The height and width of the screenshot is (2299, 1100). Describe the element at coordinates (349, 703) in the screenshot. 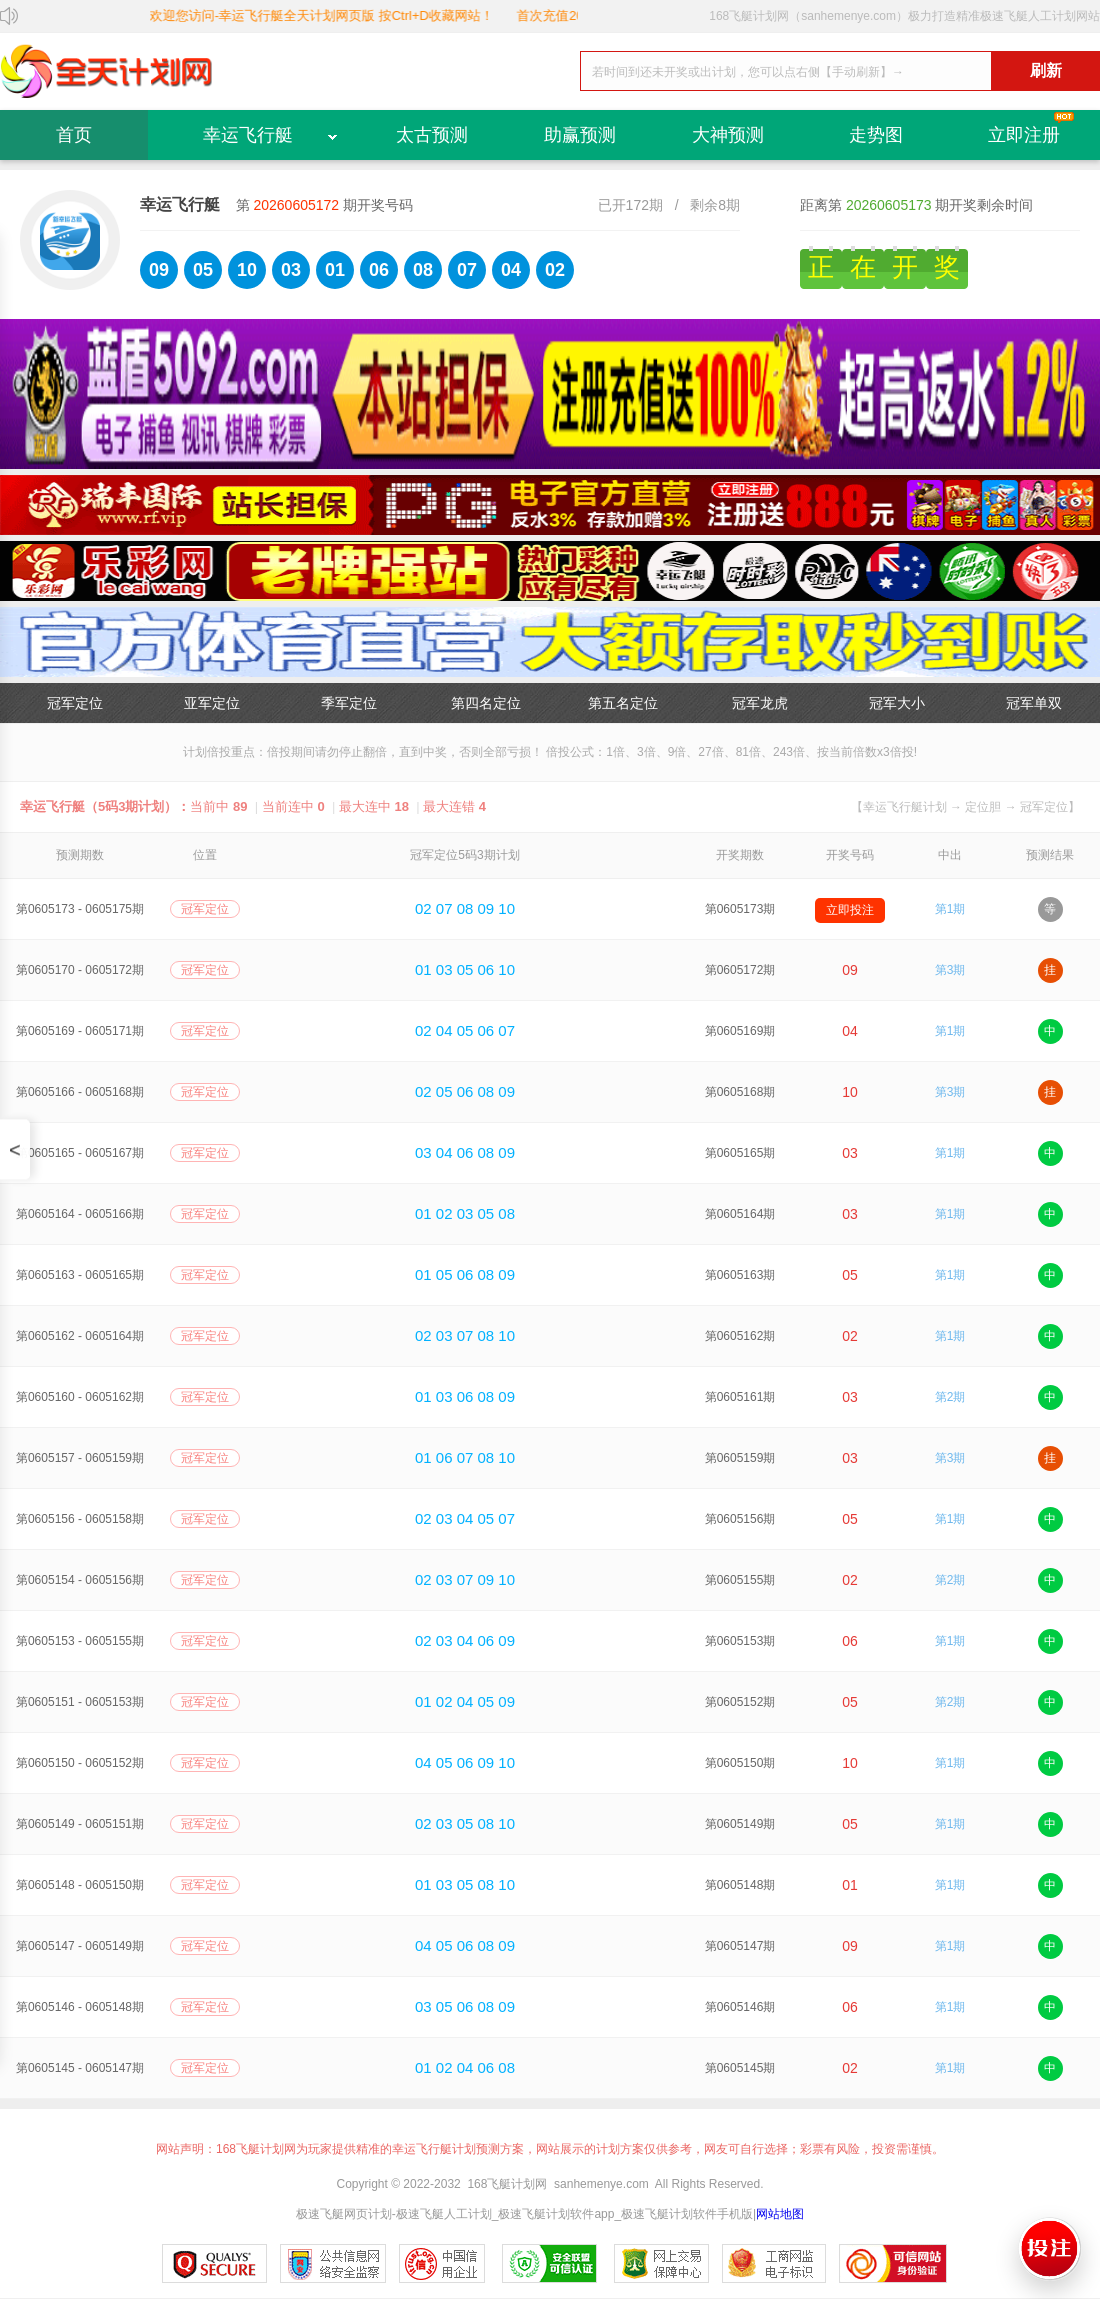

I see `季军定位` at that location.